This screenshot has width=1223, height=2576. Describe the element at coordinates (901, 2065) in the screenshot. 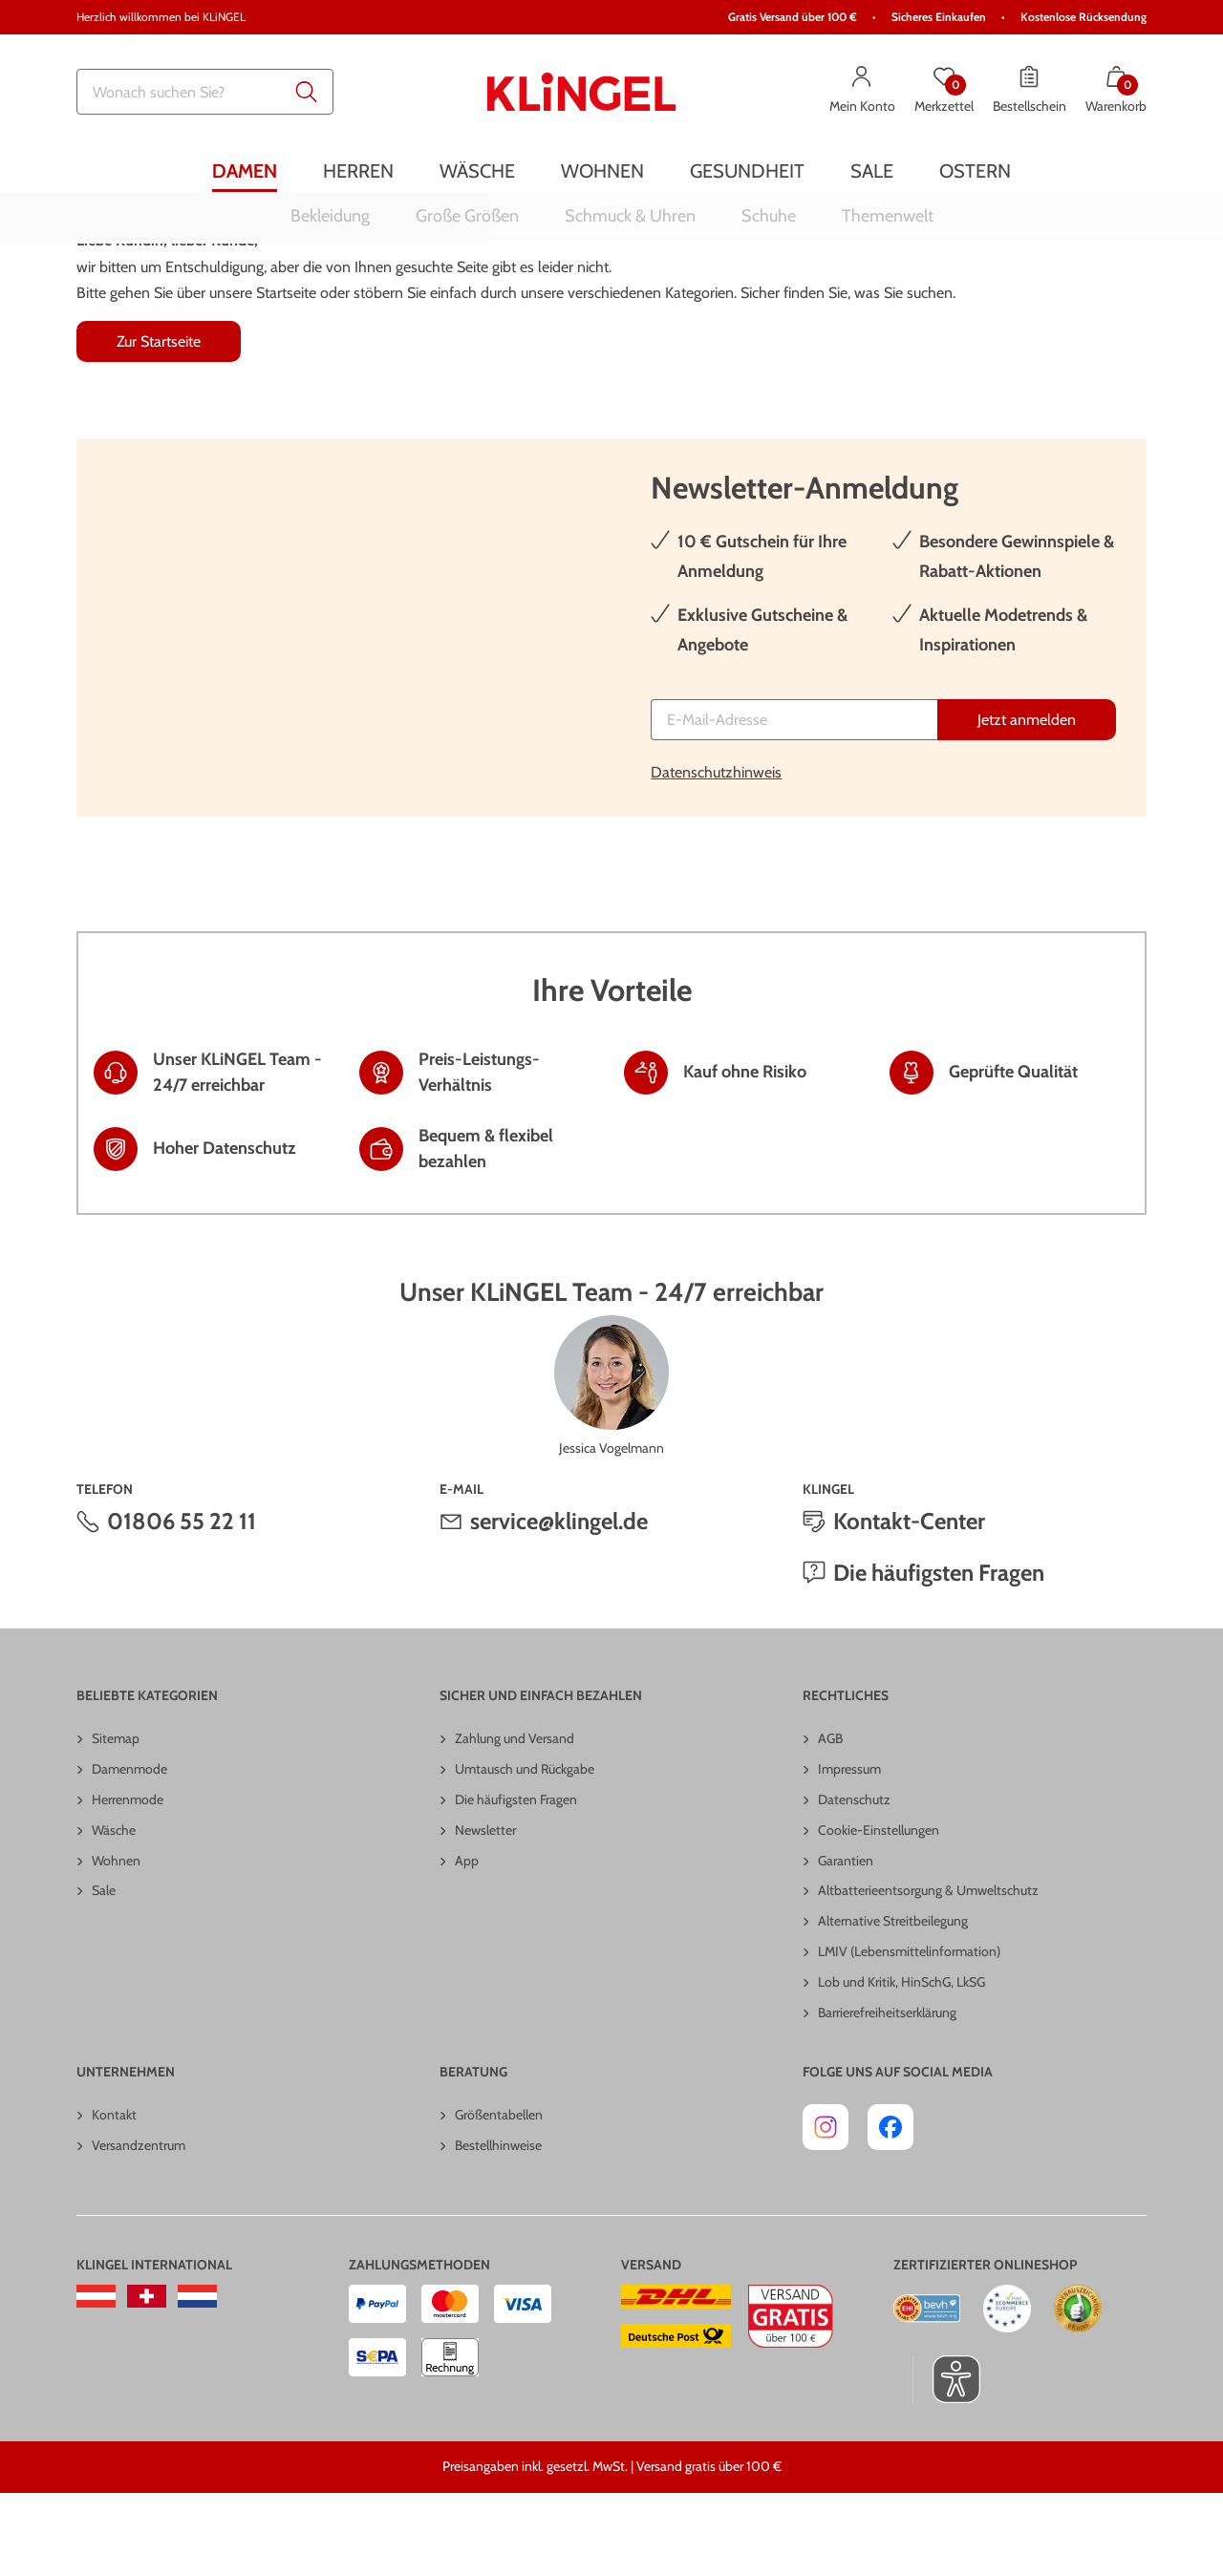

I see `Lob und Kritik, HinSchG, LkSG` at that location.